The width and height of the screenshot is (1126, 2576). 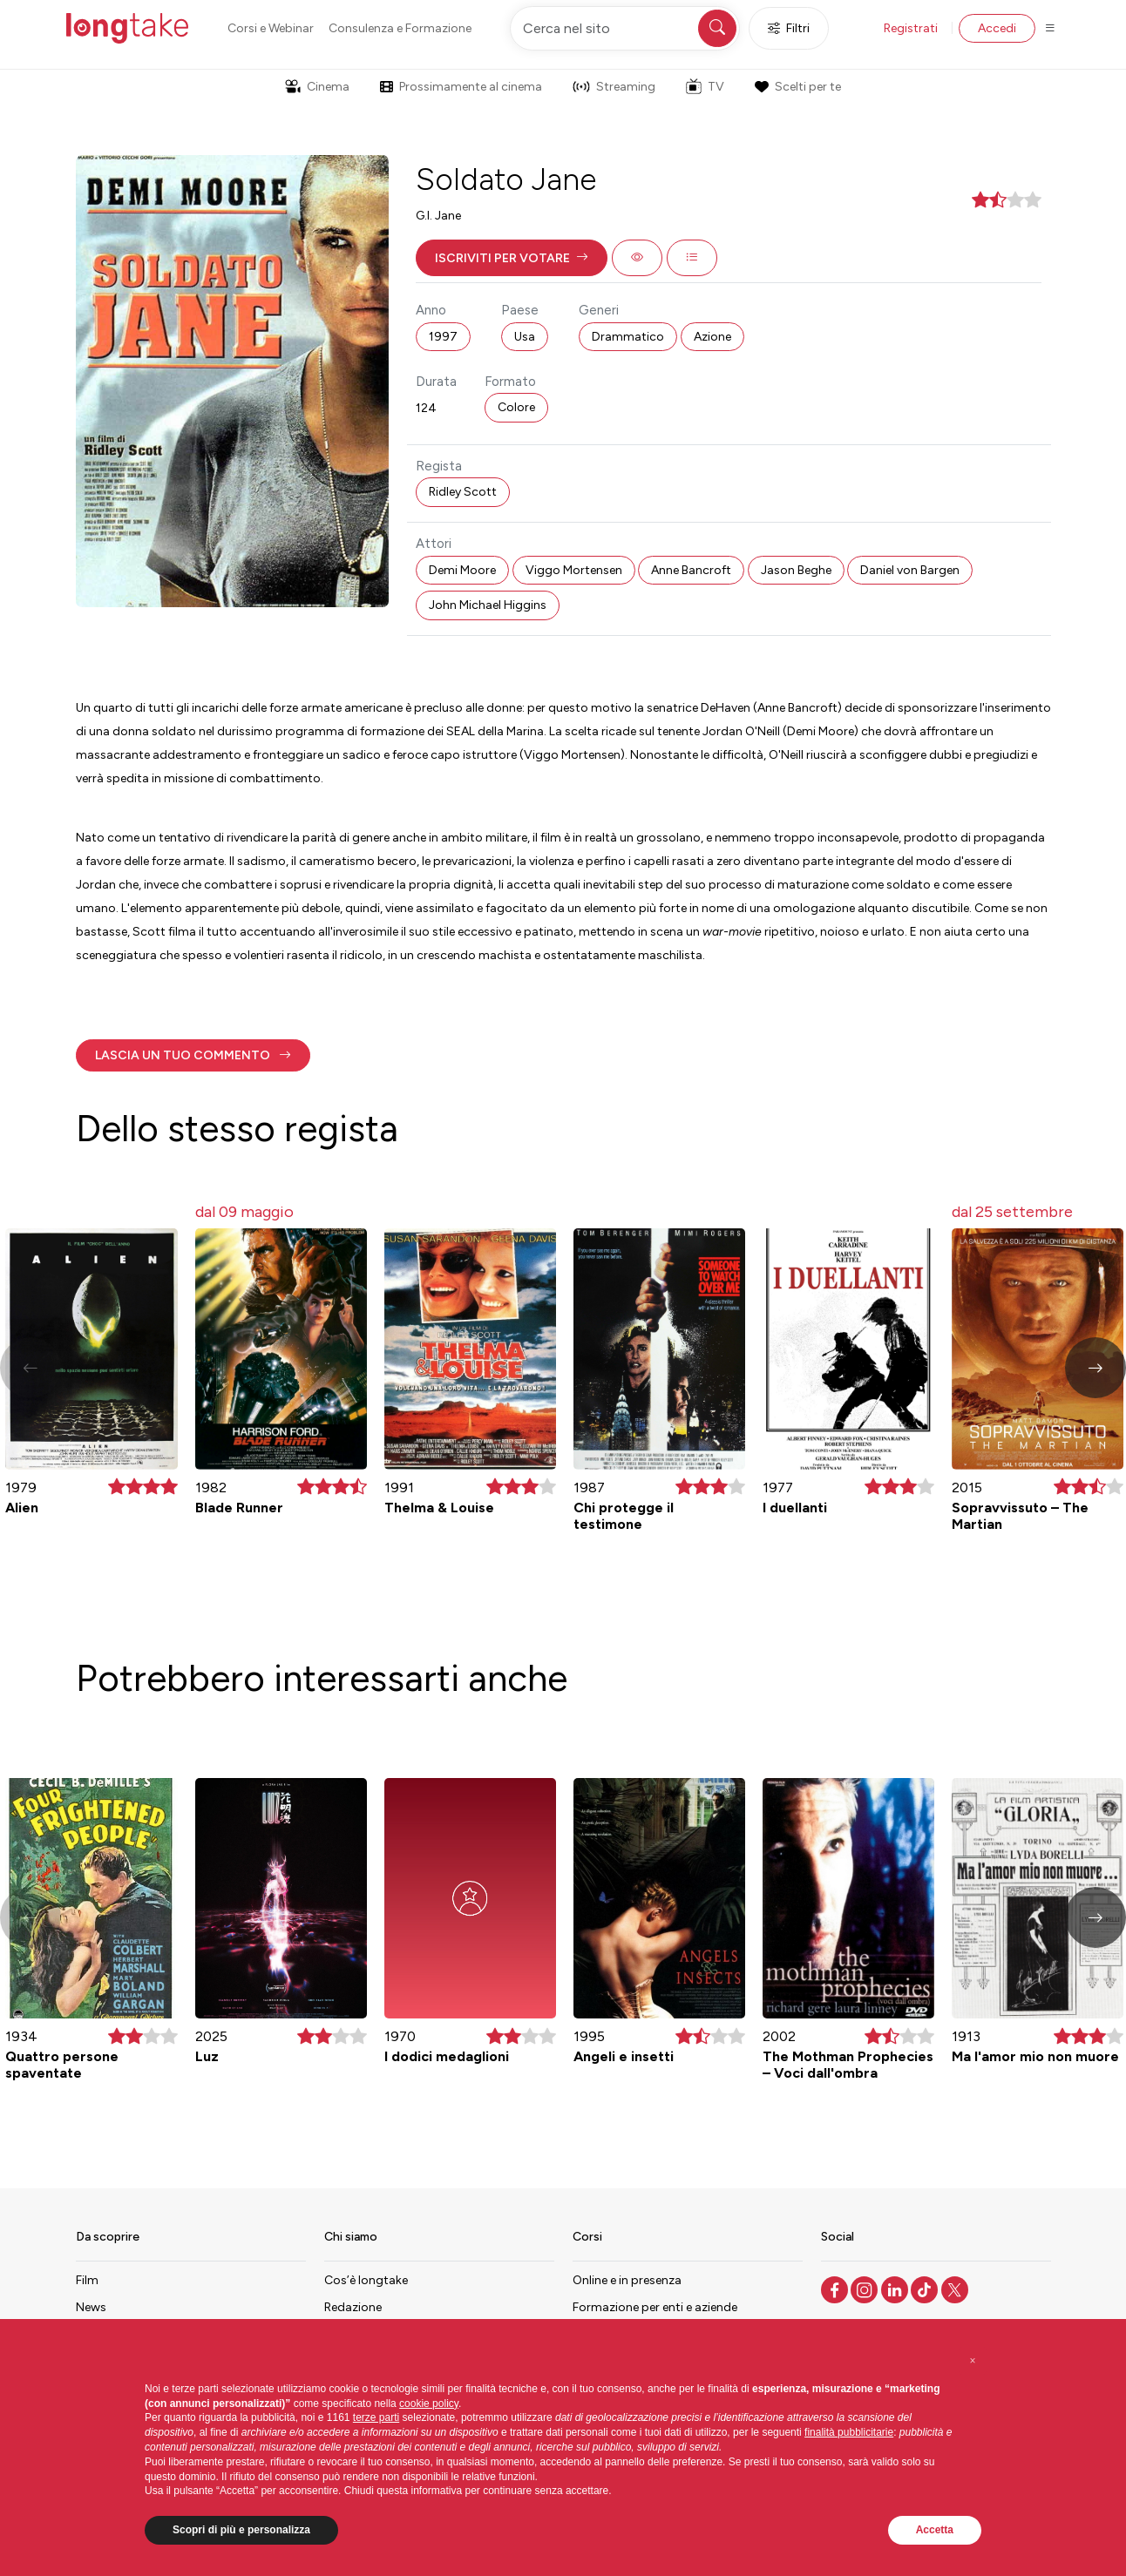 What do you see at coordinates (997, 28) in the screenshot?
I see `Accedi [button]` at bounding box center [997, 28].